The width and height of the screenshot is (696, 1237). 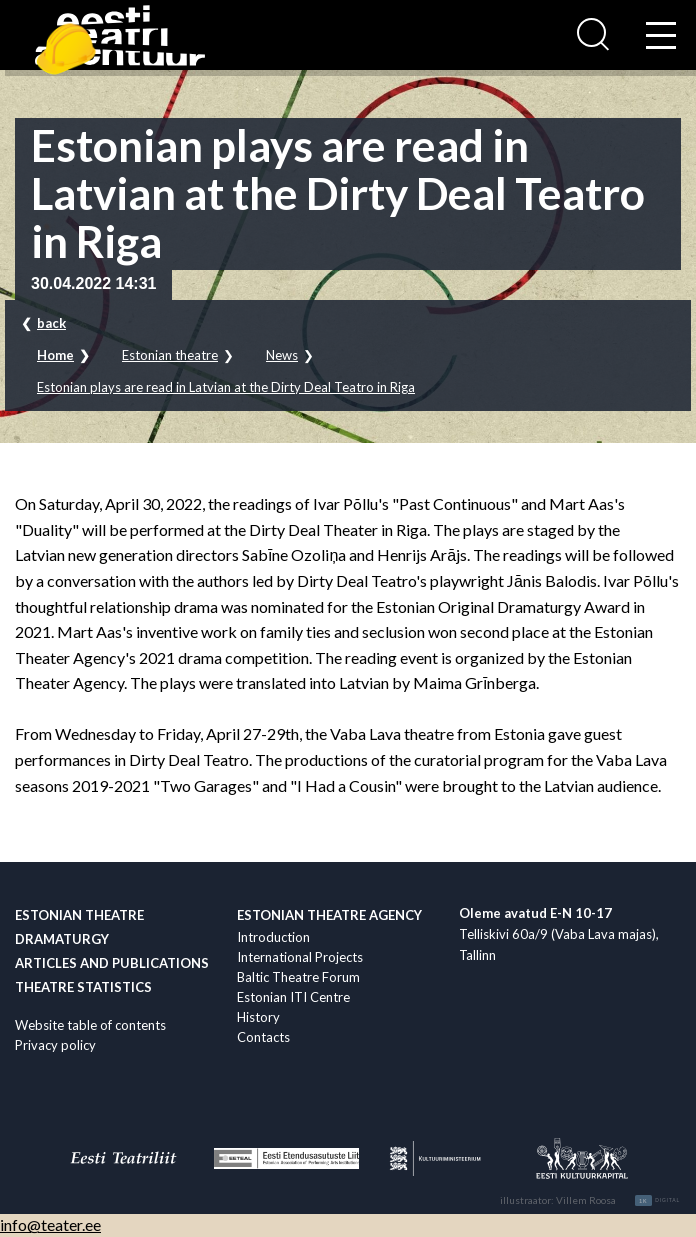 I want to click on Articles and publications, so click(x=112, y=963).